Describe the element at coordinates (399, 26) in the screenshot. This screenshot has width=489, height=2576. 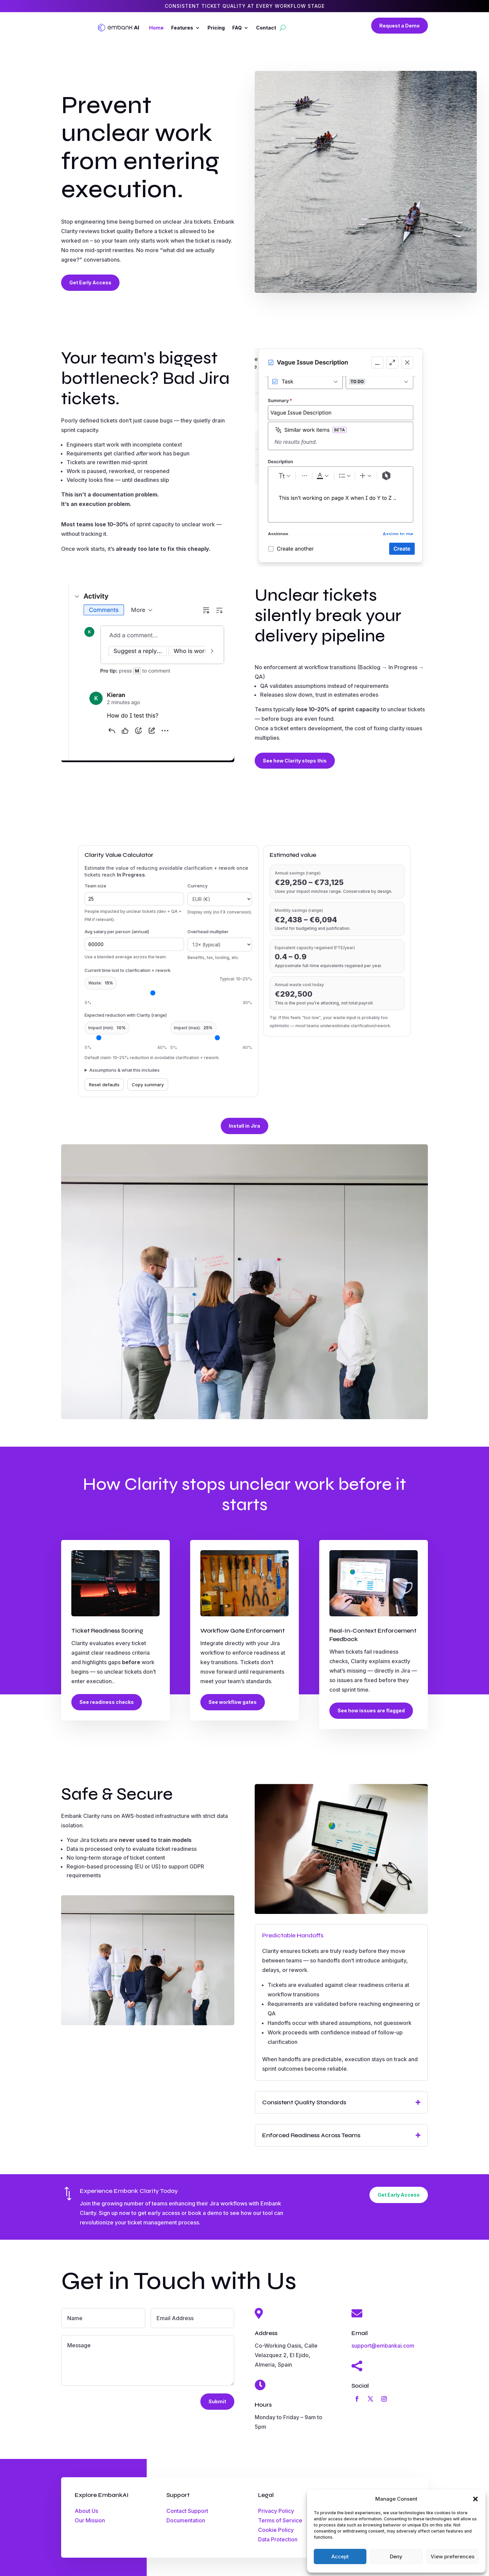
I see `Request a Demo` at that location.